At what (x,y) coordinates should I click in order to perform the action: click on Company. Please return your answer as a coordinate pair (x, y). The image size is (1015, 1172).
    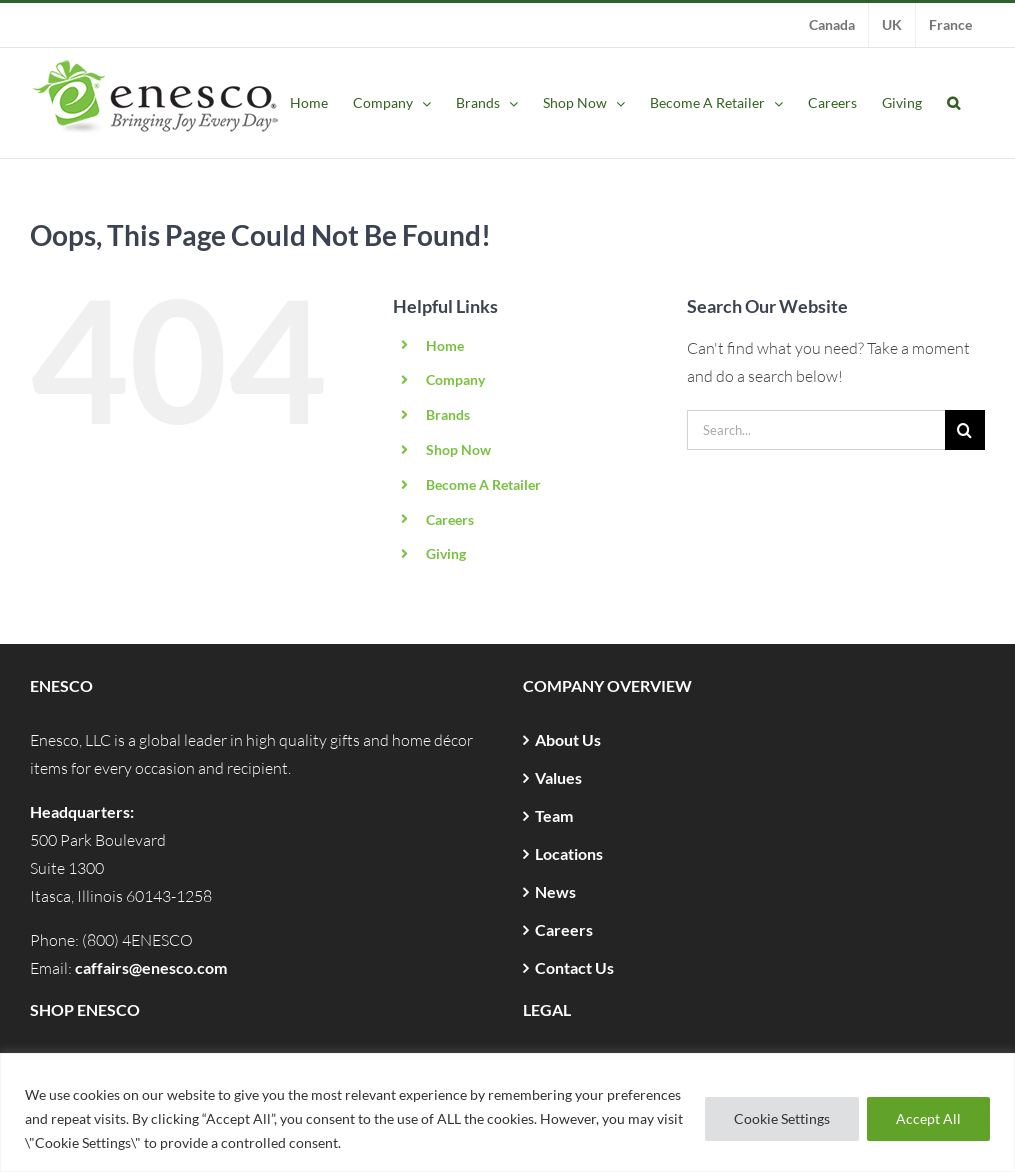
    Looking at the image, I should click on (455, 379).